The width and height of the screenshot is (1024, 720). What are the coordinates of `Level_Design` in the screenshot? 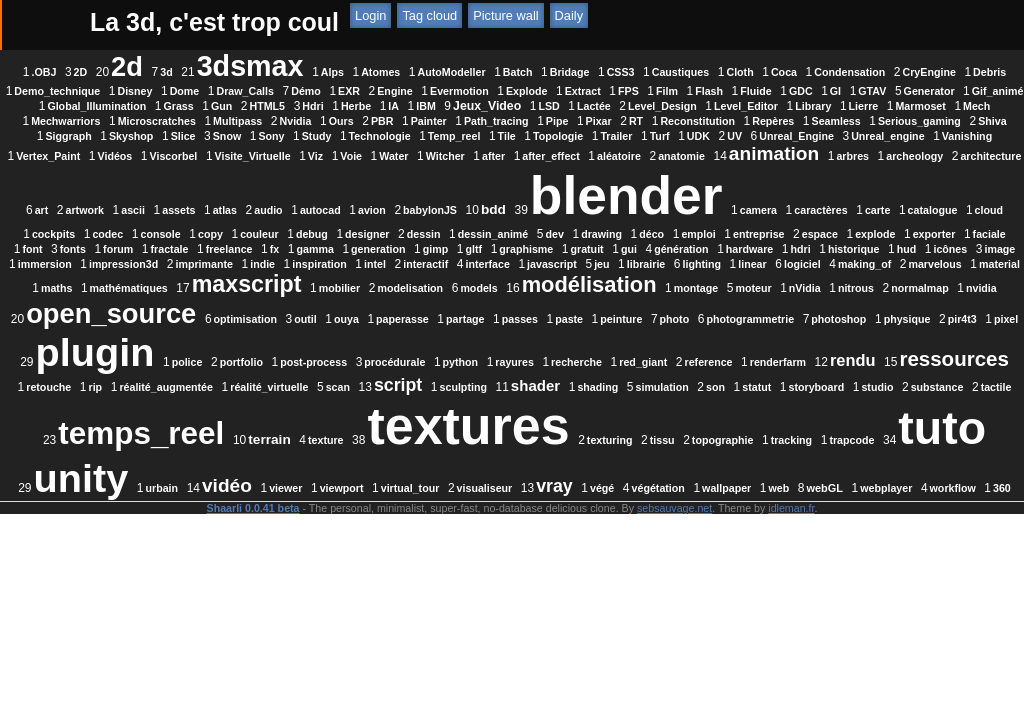 It's located at (387, 121).